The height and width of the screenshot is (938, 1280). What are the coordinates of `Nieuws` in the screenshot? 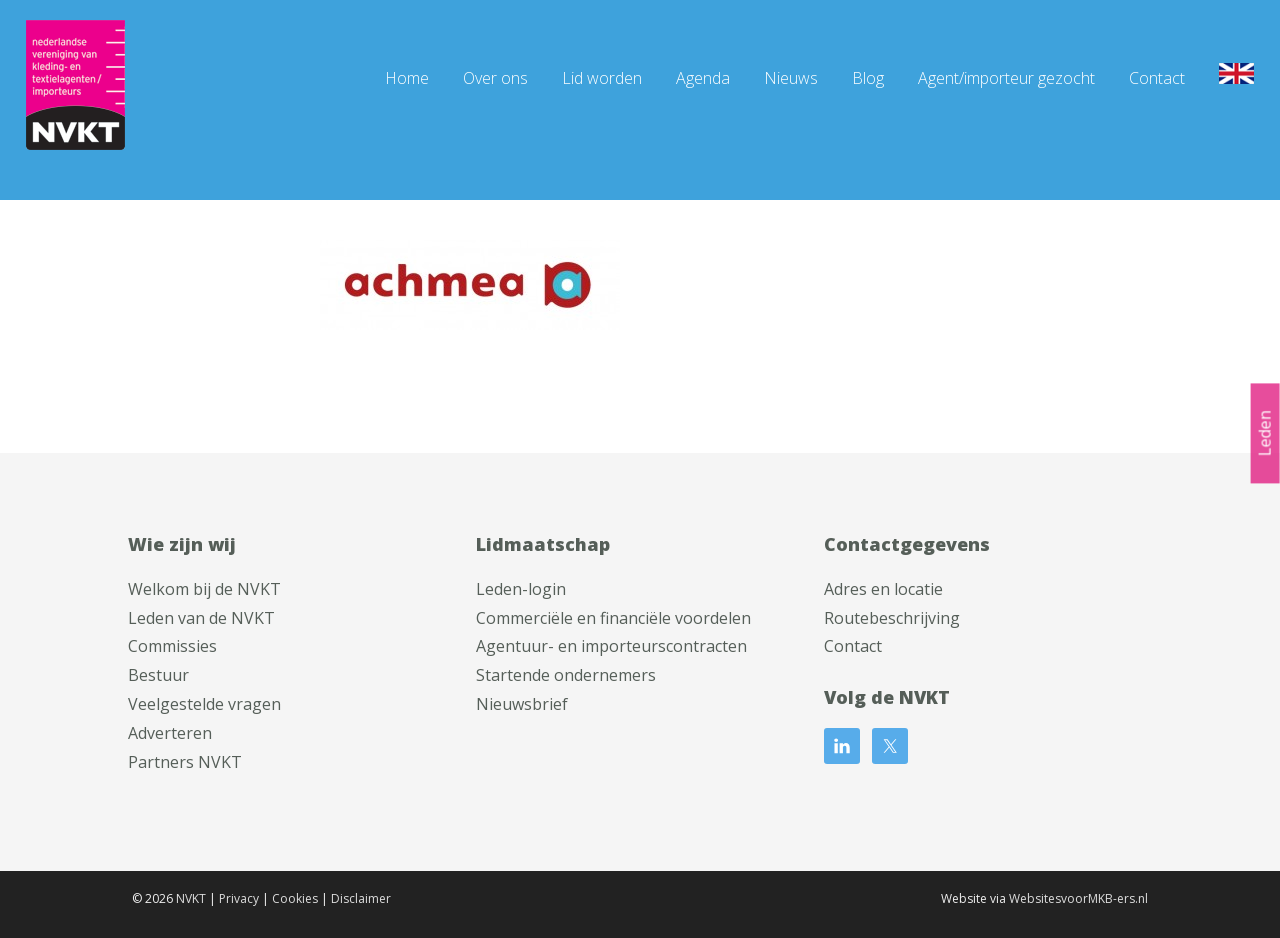 It's located at (791, 78).